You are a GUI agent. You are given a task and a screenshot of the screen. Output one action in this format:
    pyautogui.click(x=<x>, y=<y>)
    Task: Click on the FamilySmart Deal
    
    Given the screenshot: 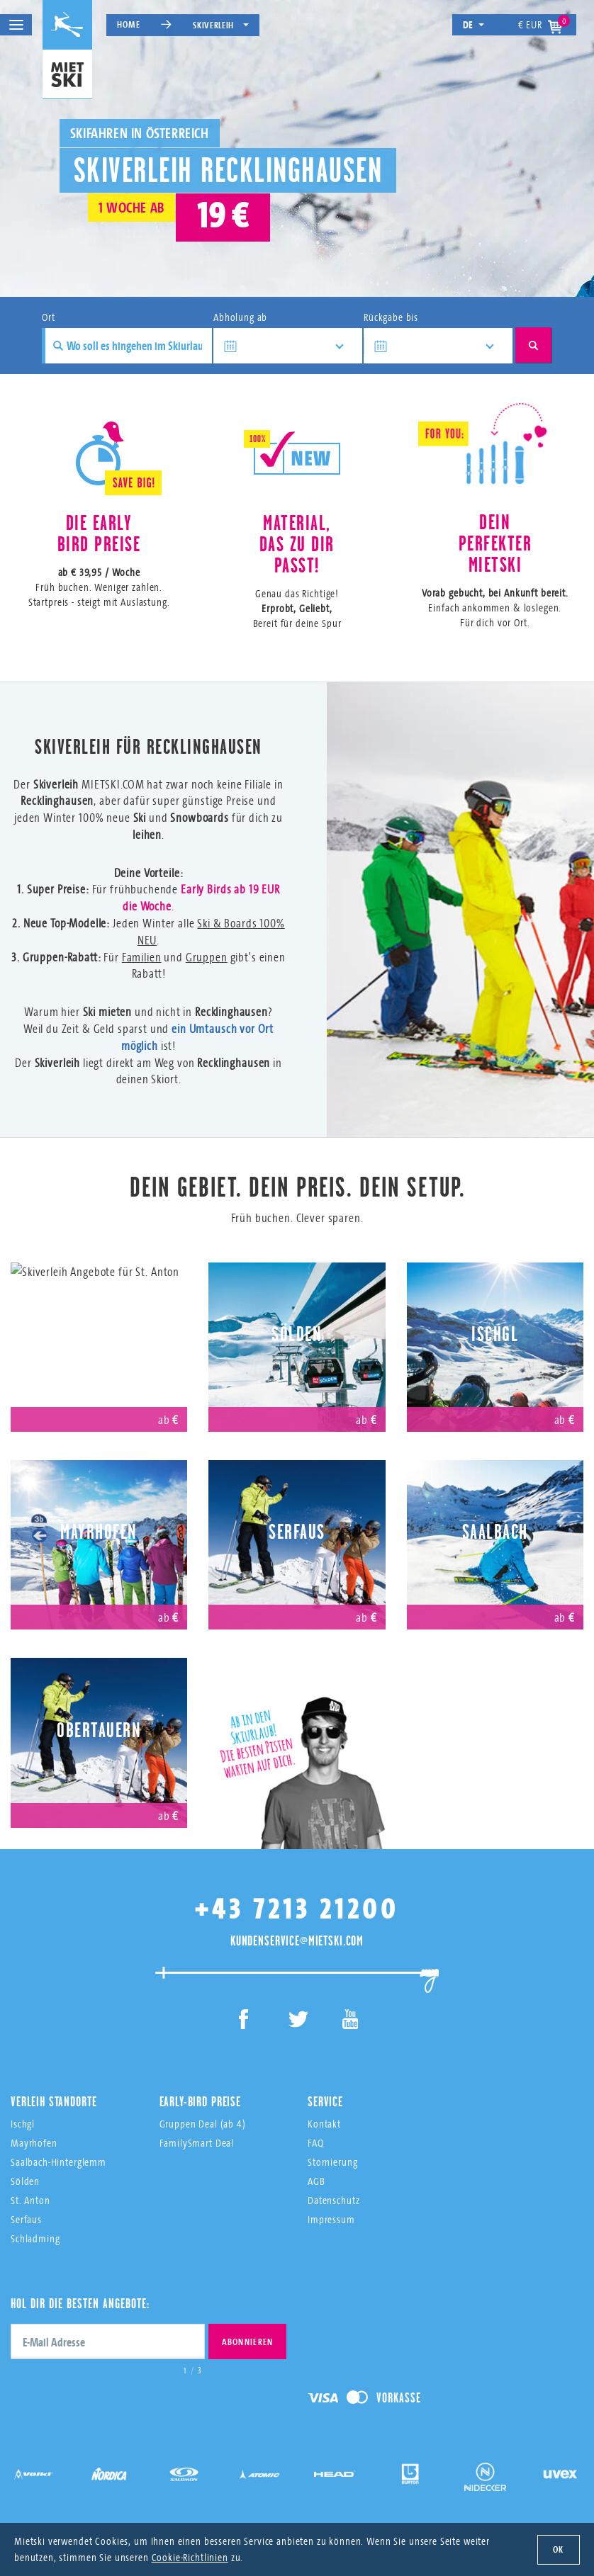 What is the action you would take?
    pyautogui.click(x=197, y=2143)
    